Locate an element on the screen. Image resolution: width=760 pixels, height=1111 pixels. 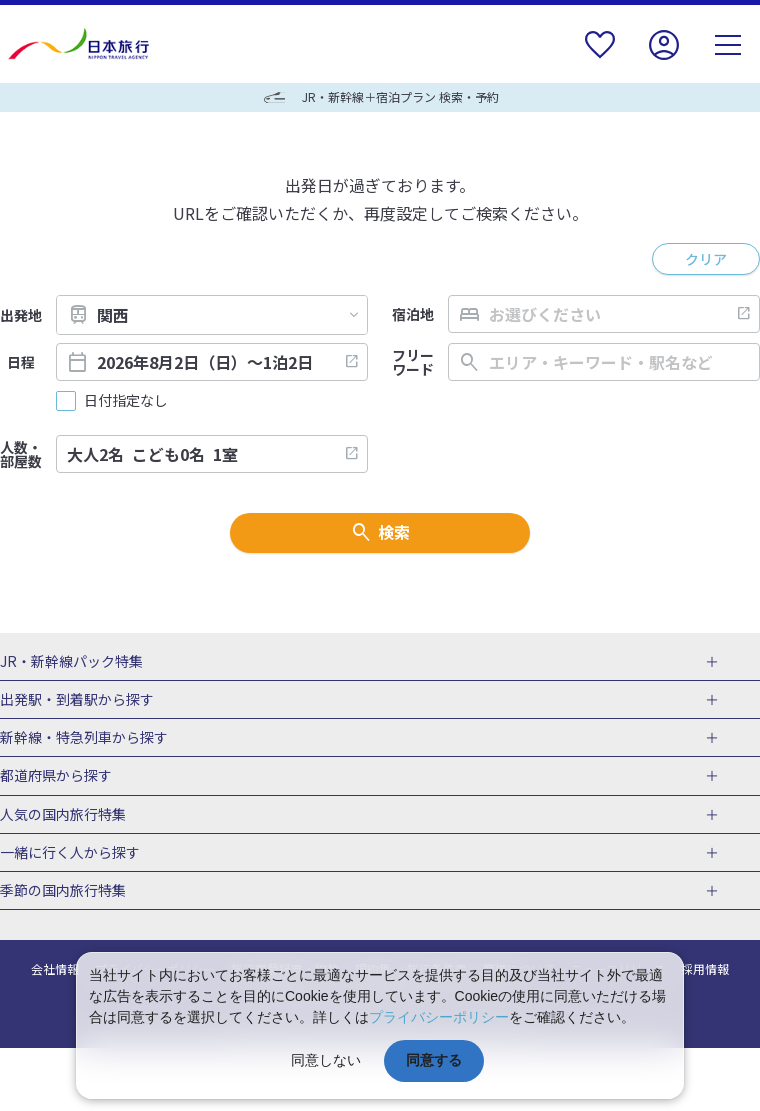
JR・新幹線パック特集 is located at coordinates (71, 662).